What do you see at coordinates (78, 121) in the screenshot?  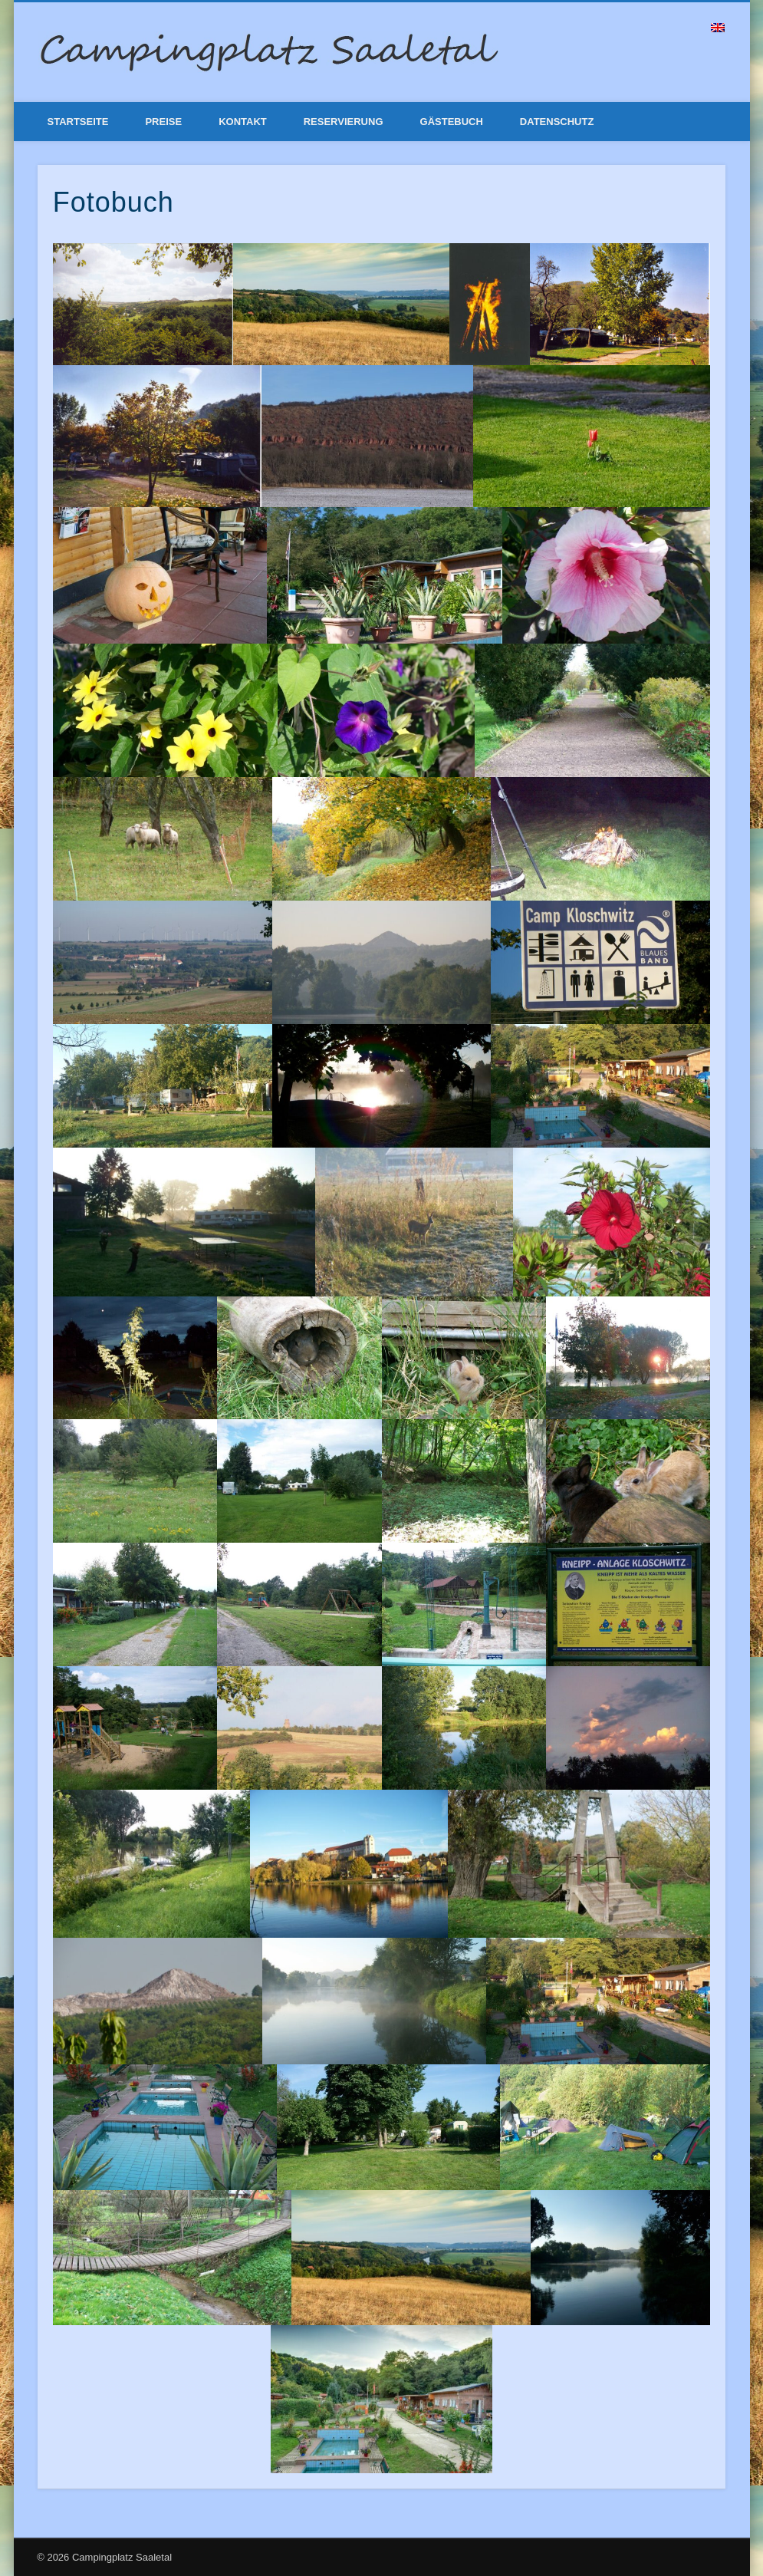 I see `Startseite` at bounding box center [78, 121].